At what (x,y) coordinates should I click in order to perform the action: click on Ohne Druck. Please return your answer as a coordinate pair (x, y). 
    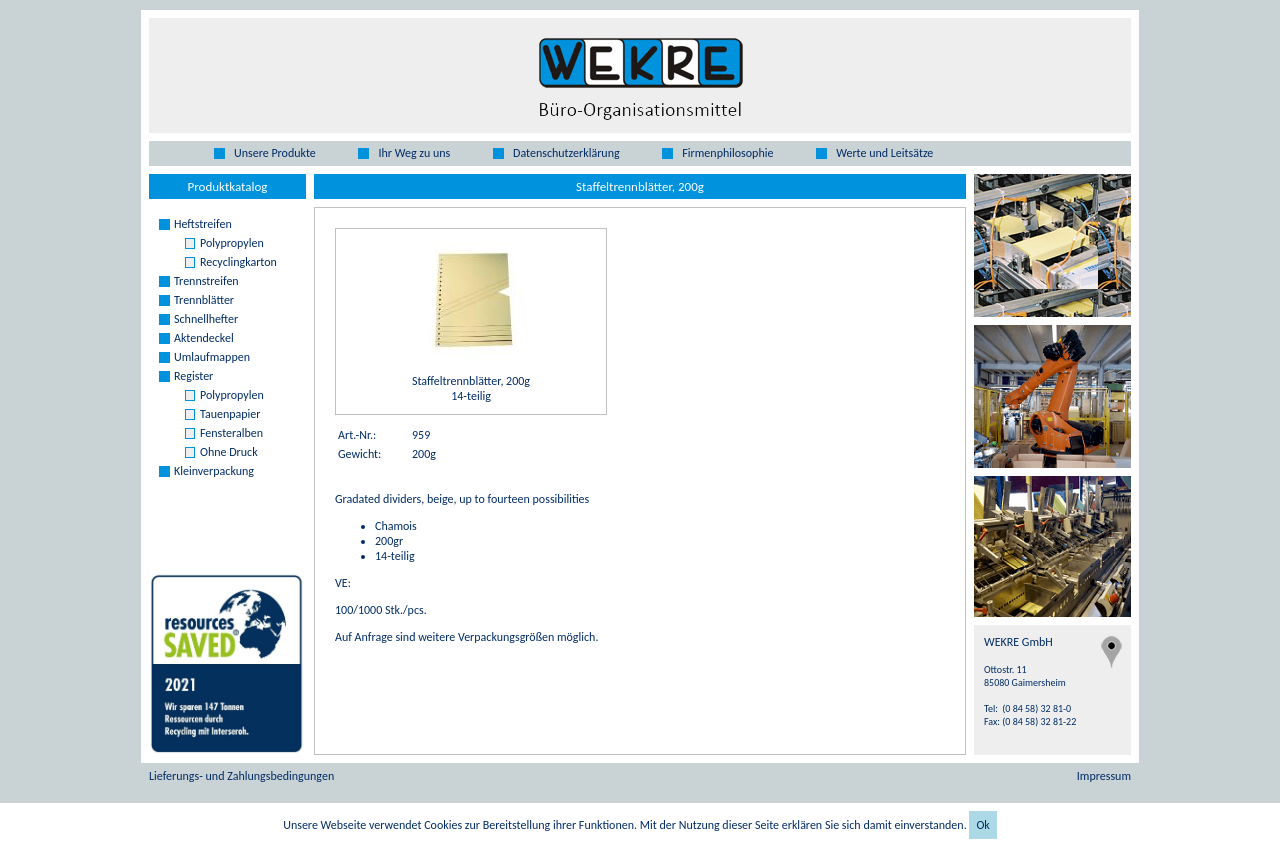
    Looking at the image, I should click on (229, 452).